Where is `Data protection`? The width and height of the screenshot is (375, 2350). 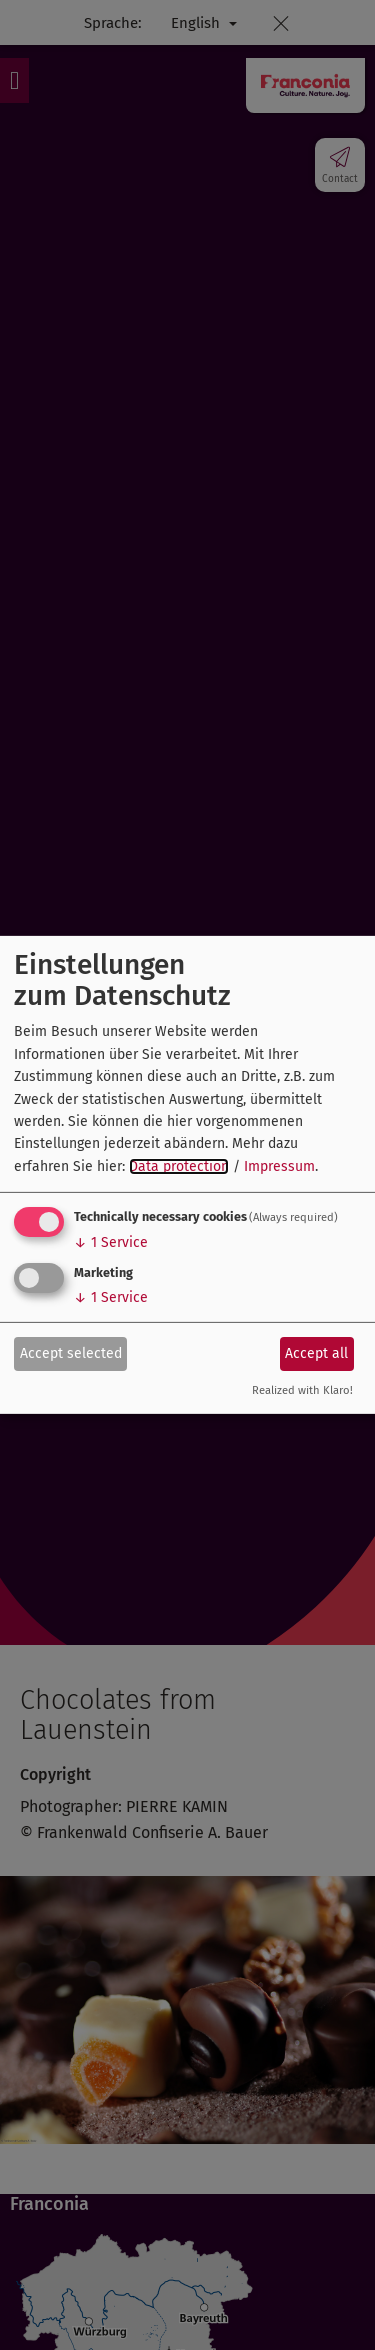 Data protection is located at coordinates (179, 1166).